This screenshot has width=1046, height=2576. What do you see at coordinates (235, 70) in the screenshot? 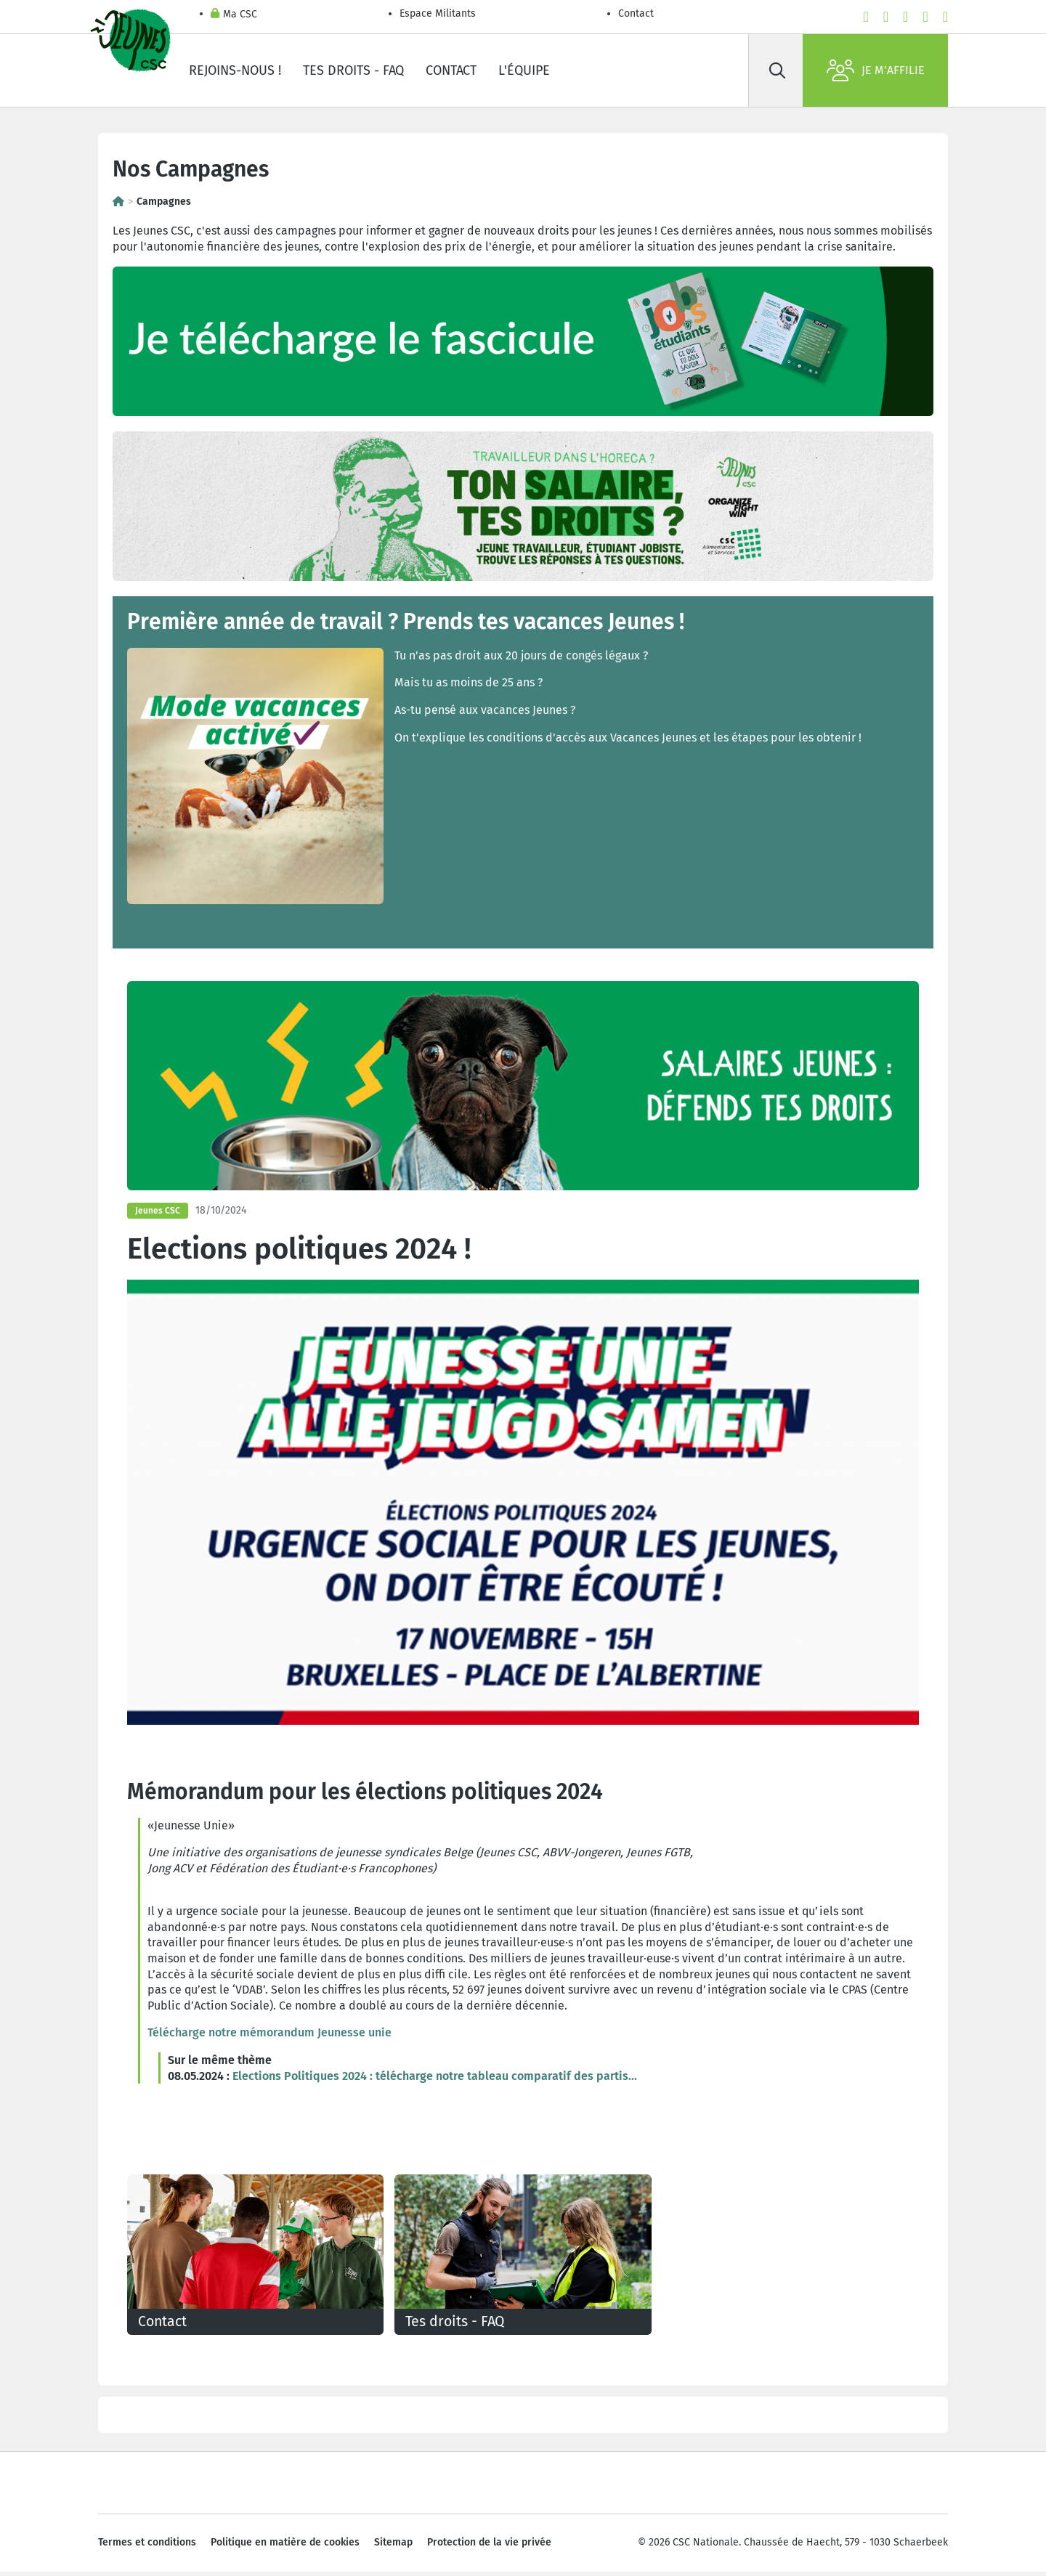
I see `Rejoins-nous !` at bounding box center [235, 70].